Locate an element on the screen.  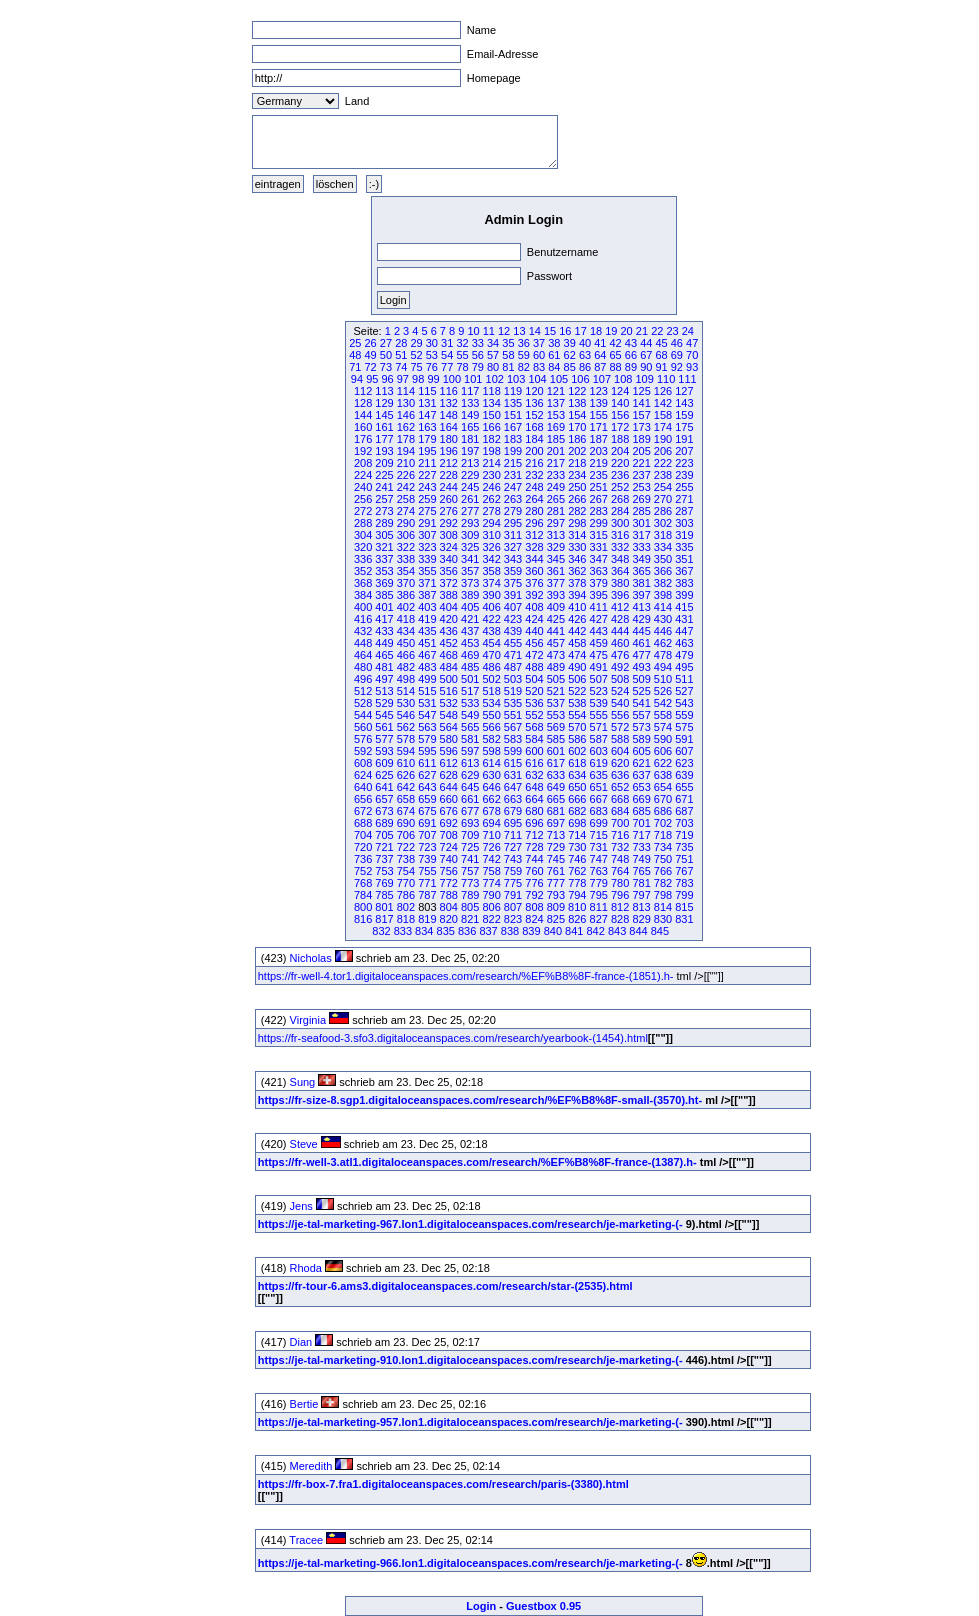
250 is located at coordinates (577, 487).